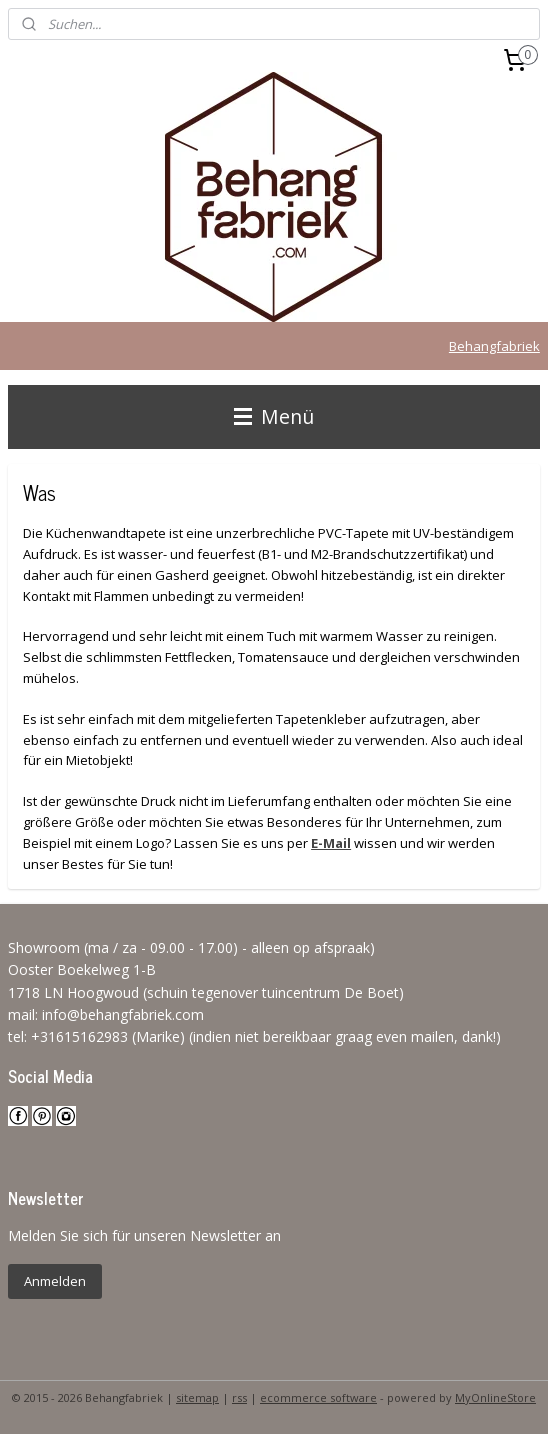 Image resolution: width=548 pixels, height=1434 pixels. I want to click on Anmelden, so click(55, 1281).